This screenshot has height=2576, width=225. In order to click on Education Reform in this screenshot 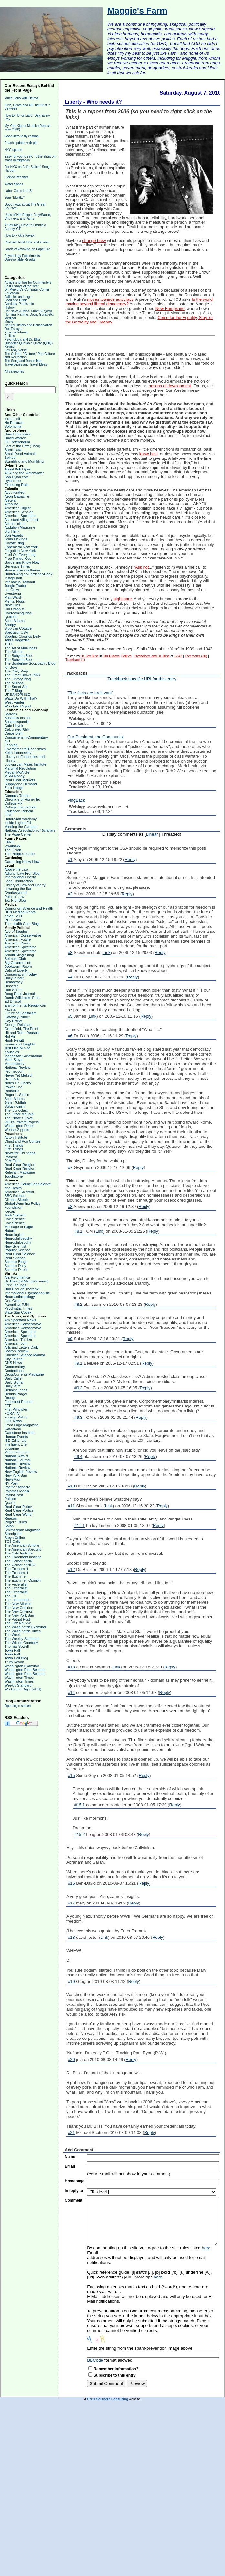, I will do `click(19, 811)`.